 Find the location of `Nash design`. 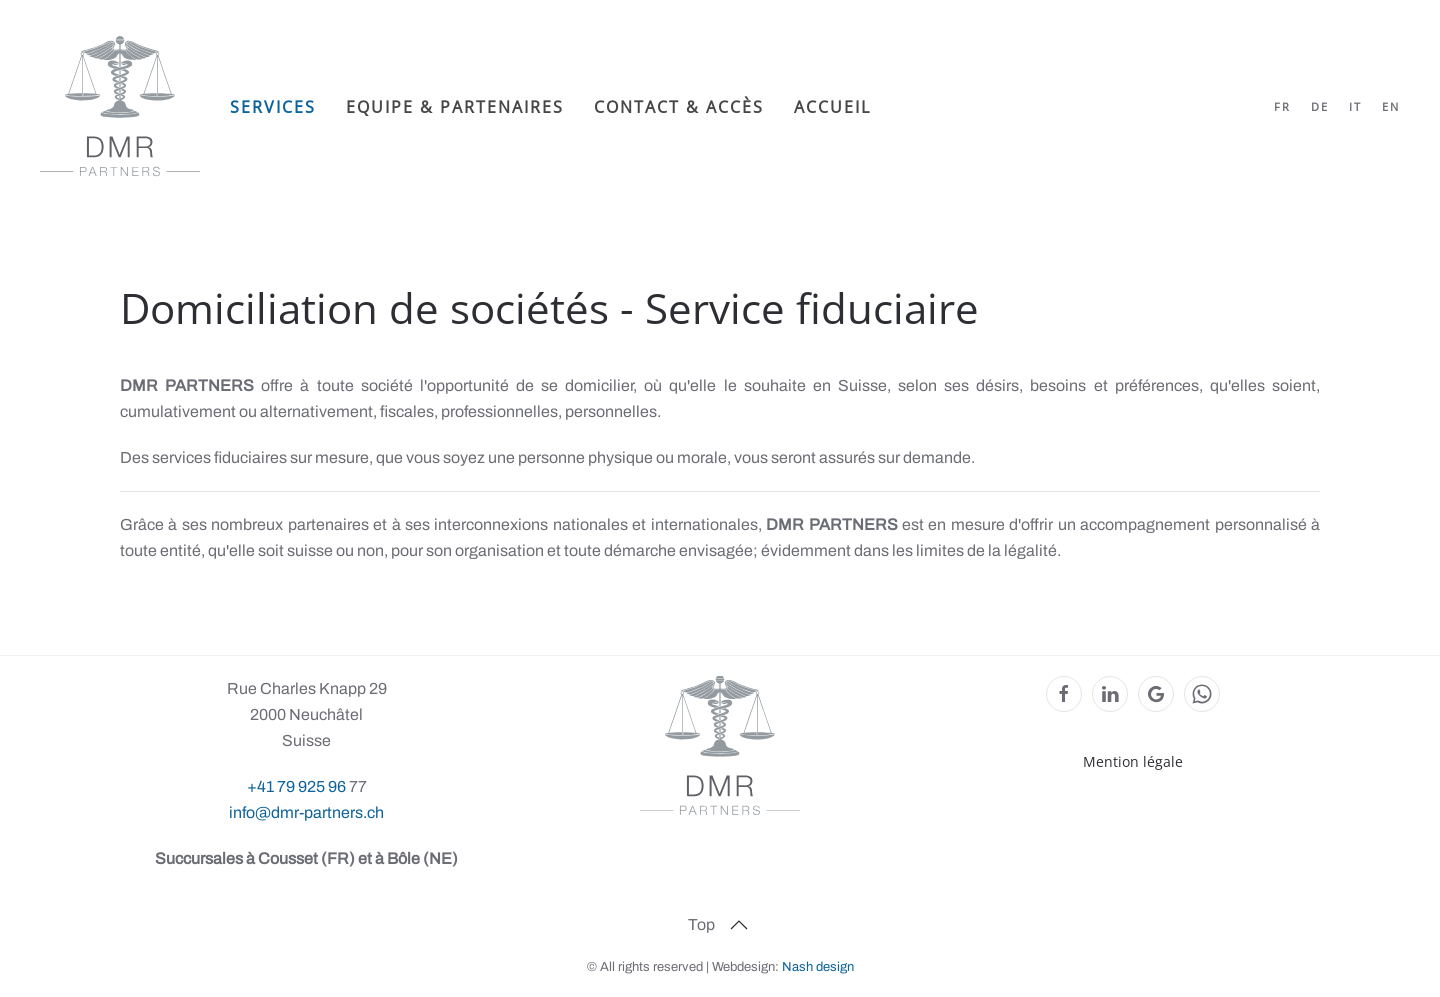

Nash design is located at coordinates (818, 967).